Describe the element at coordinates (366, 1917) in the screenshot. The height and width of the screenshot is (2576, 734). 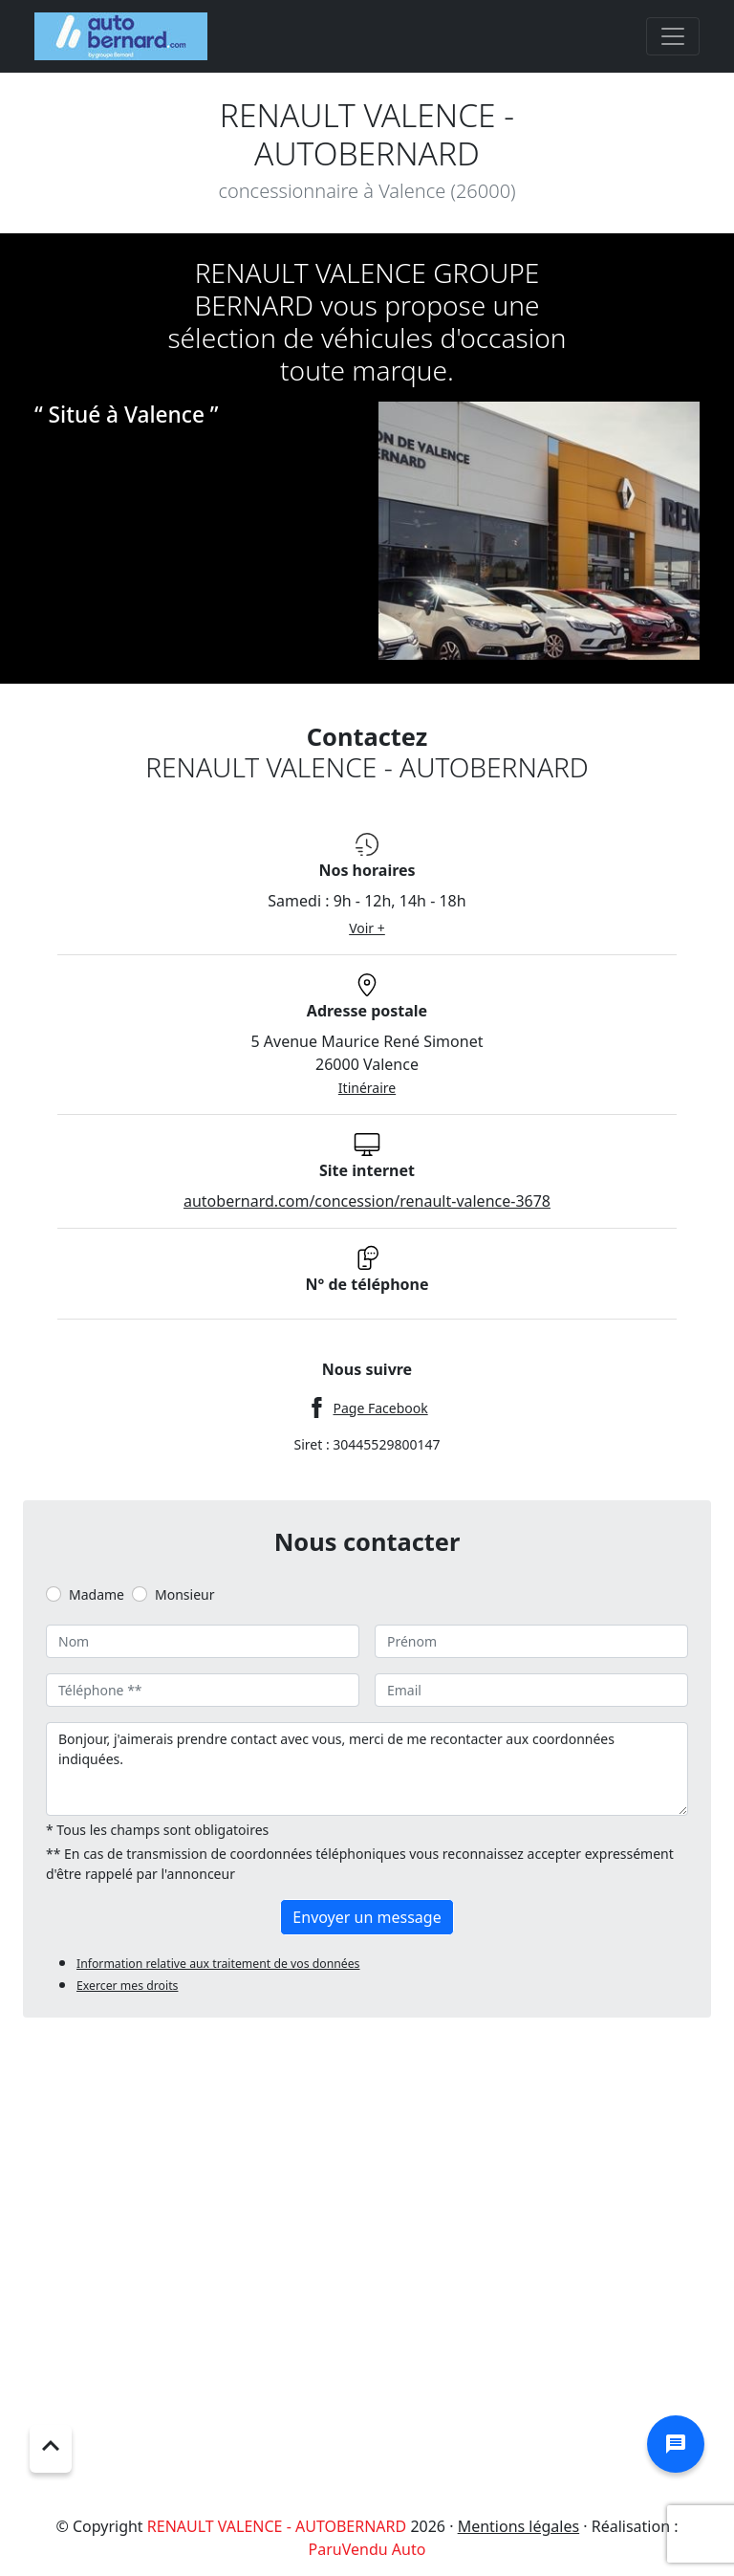
I see `Envoyer un message` at that location.